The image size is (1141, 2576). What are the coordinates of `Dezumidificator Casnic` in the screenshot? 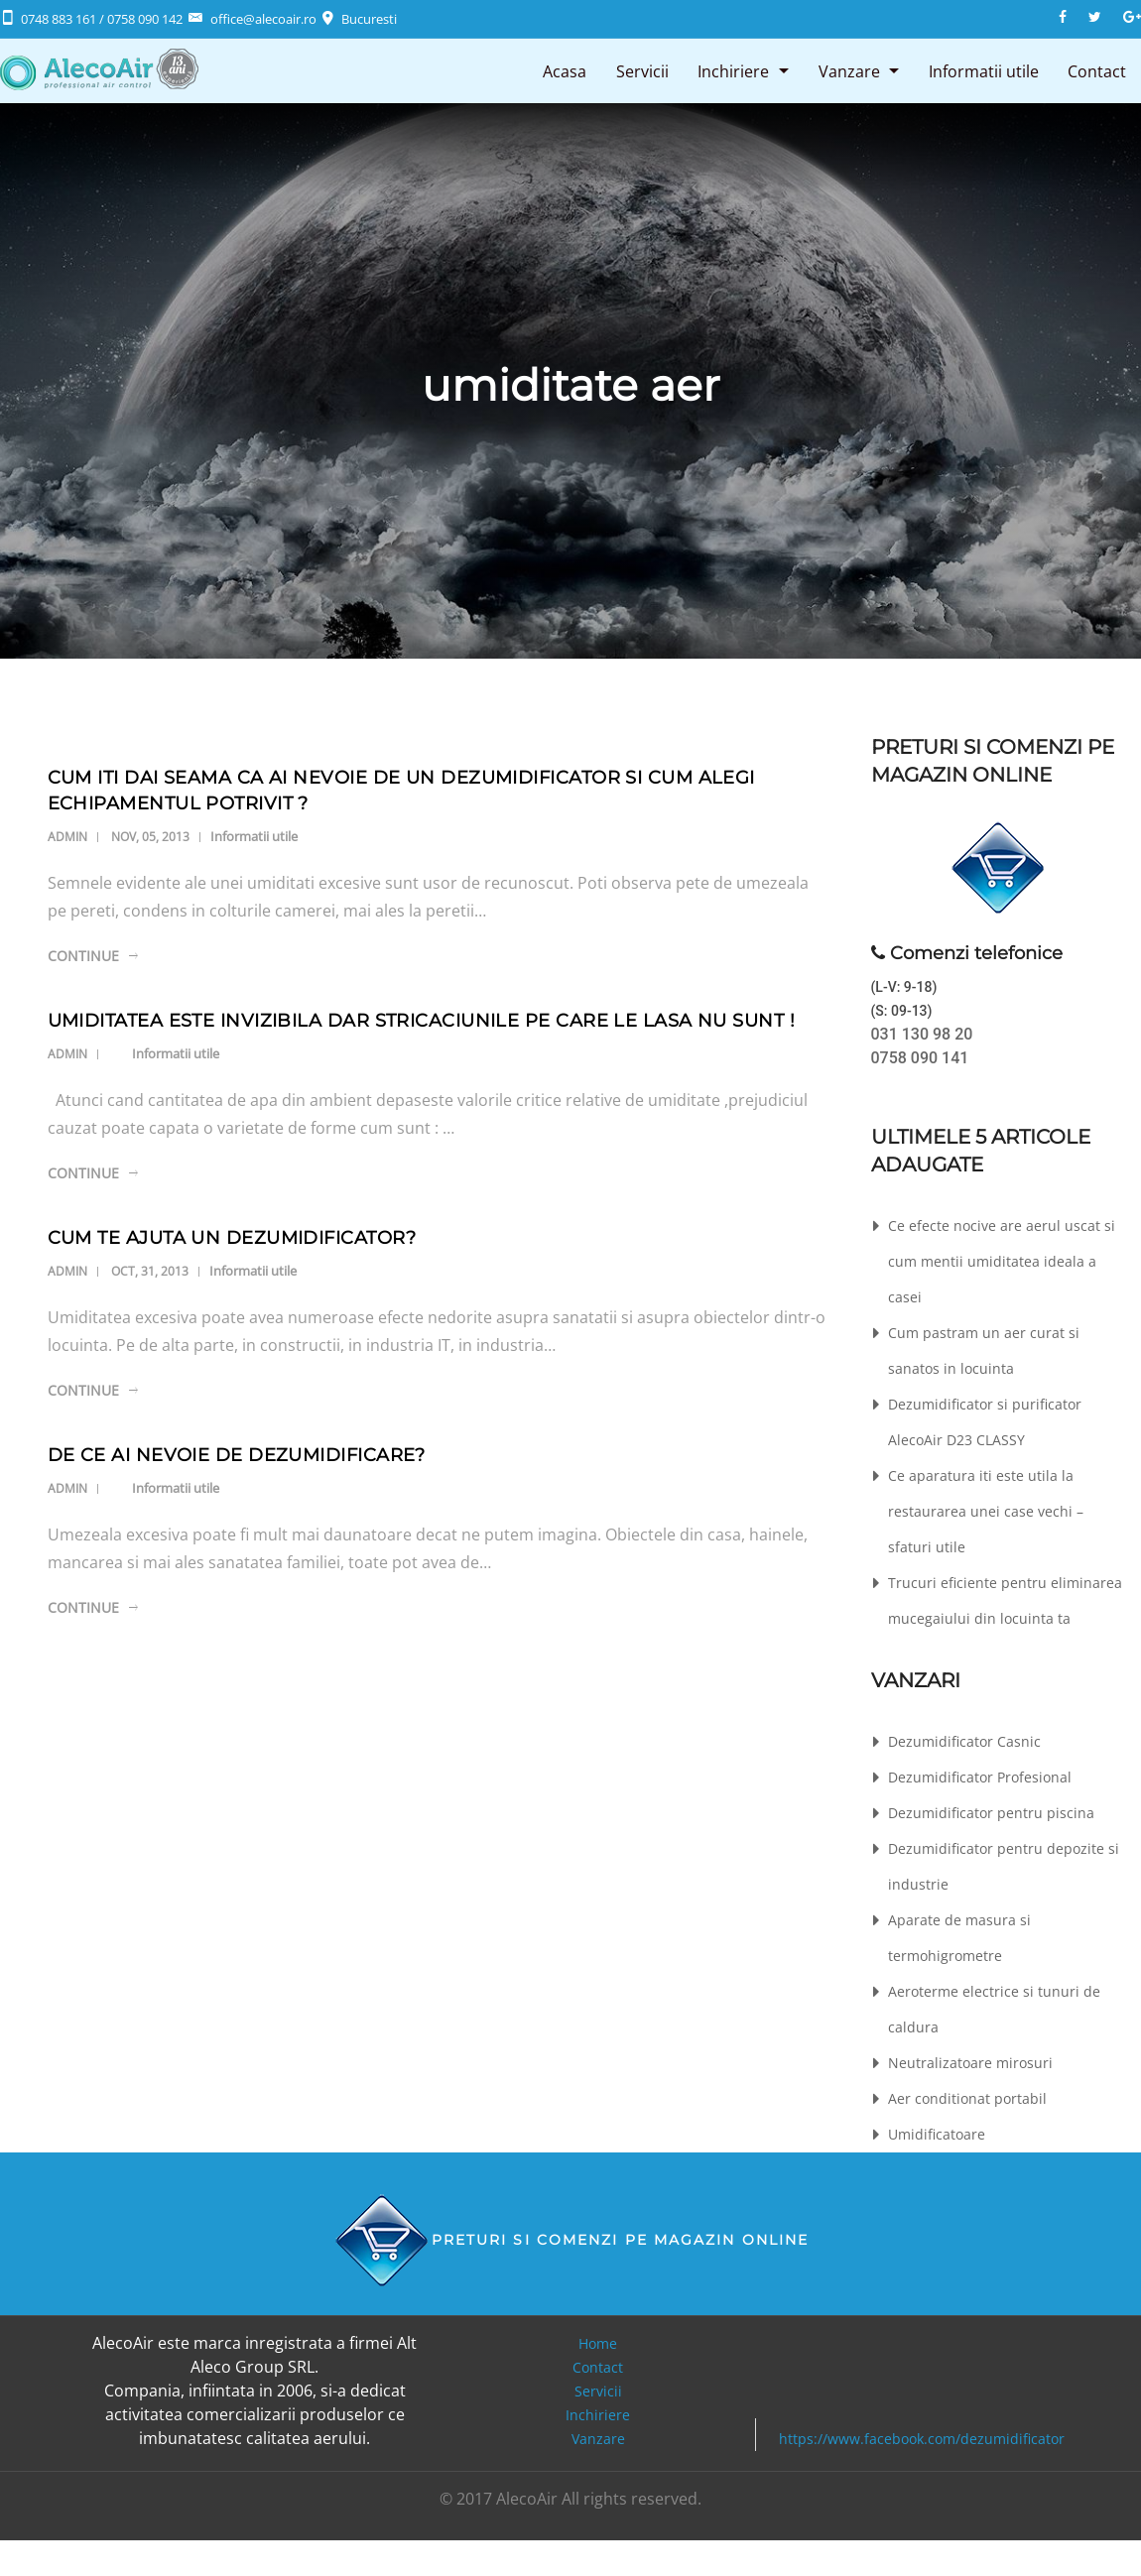 It's located at (964, 1741).